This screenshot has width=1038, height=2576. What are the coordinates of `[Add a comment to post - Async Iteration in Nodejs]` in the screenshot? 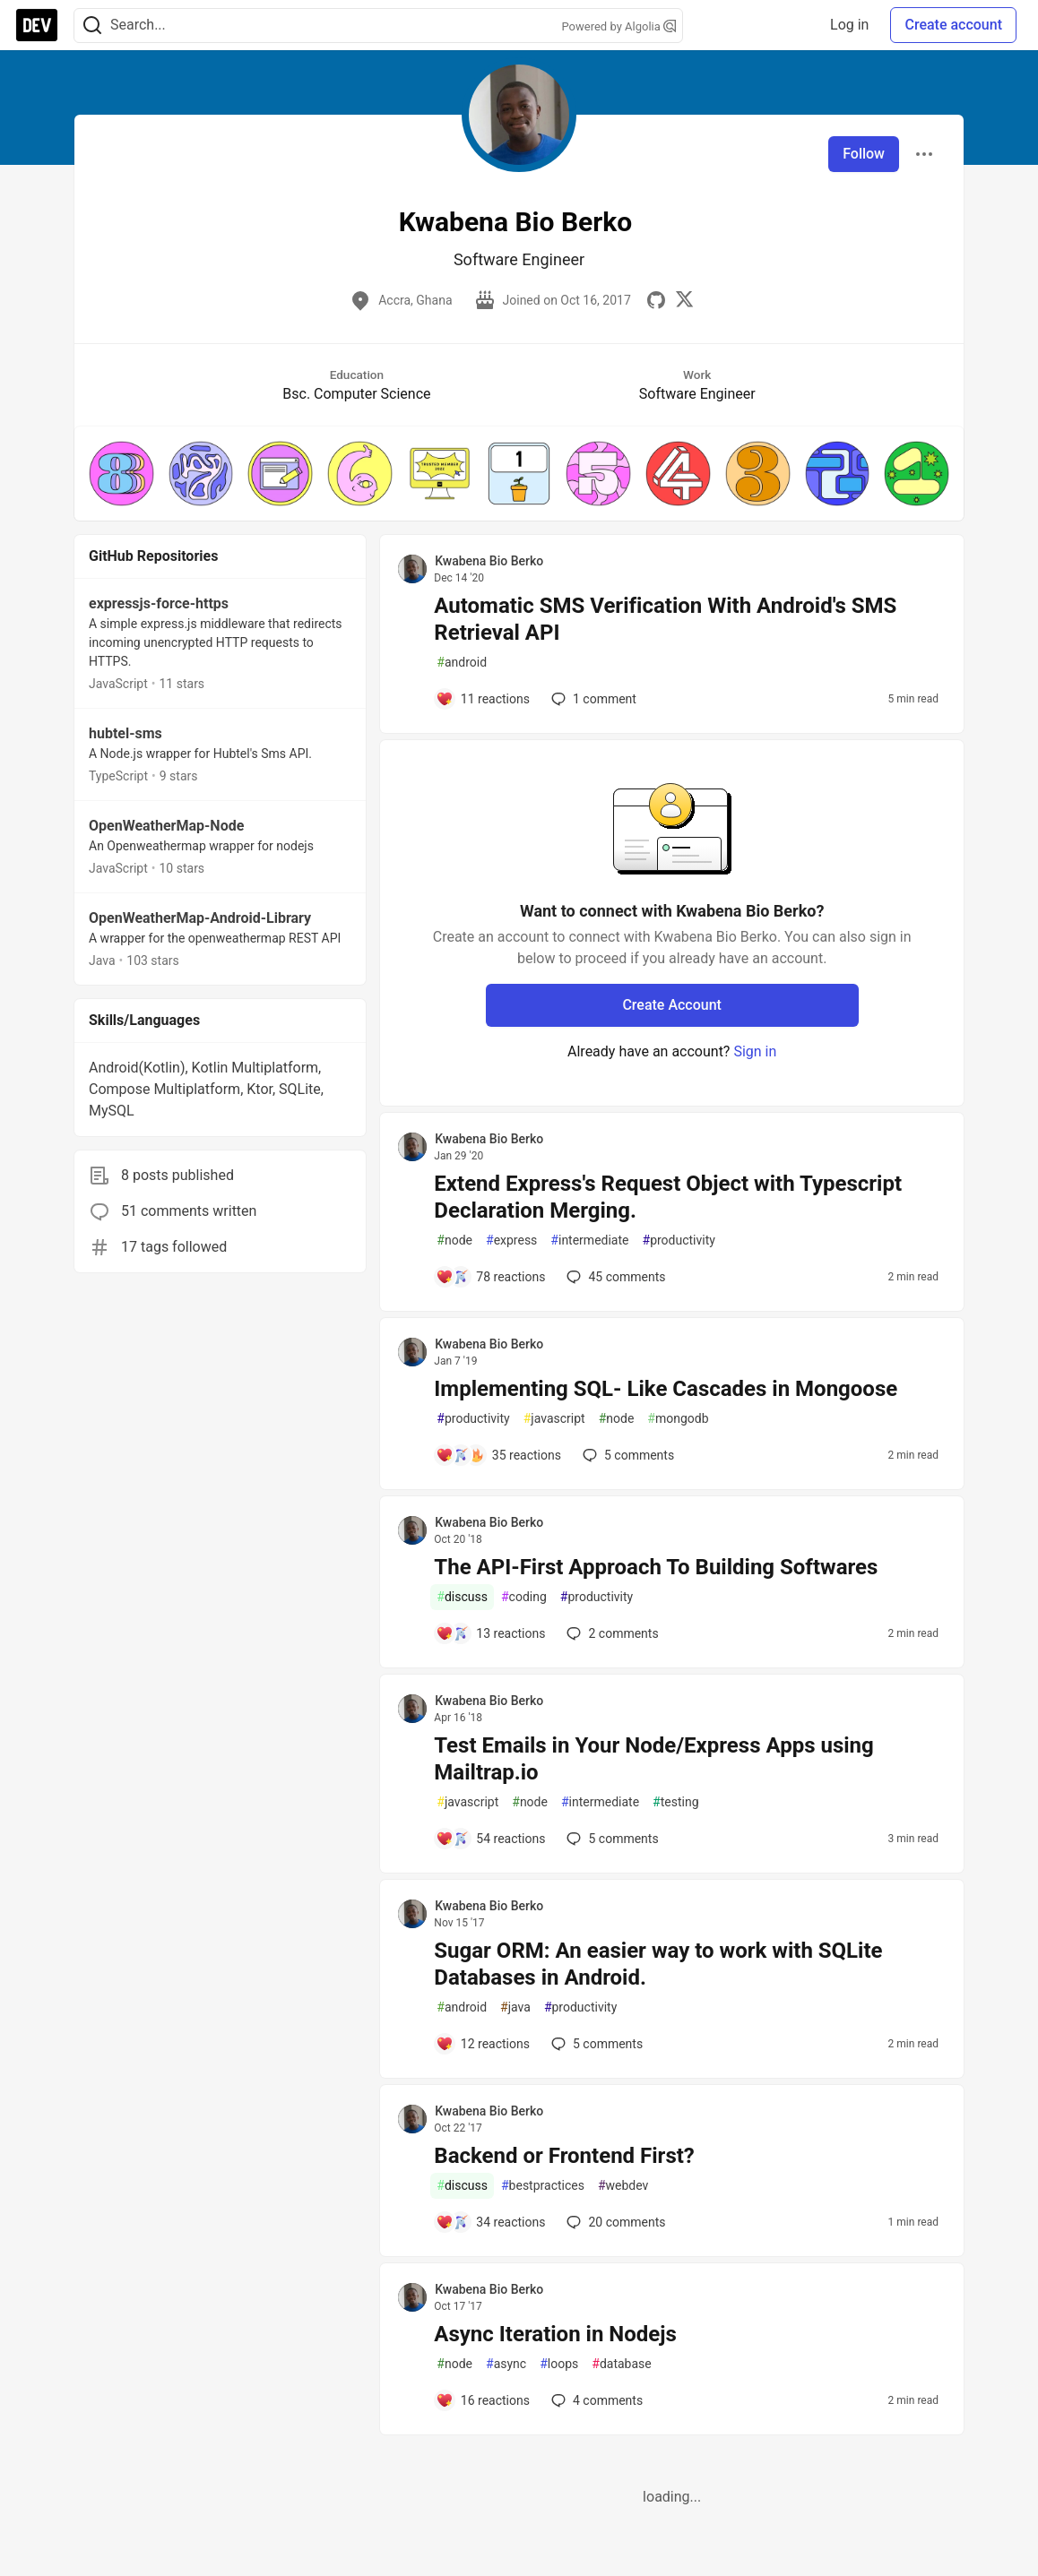 It's located at (483, 2400).